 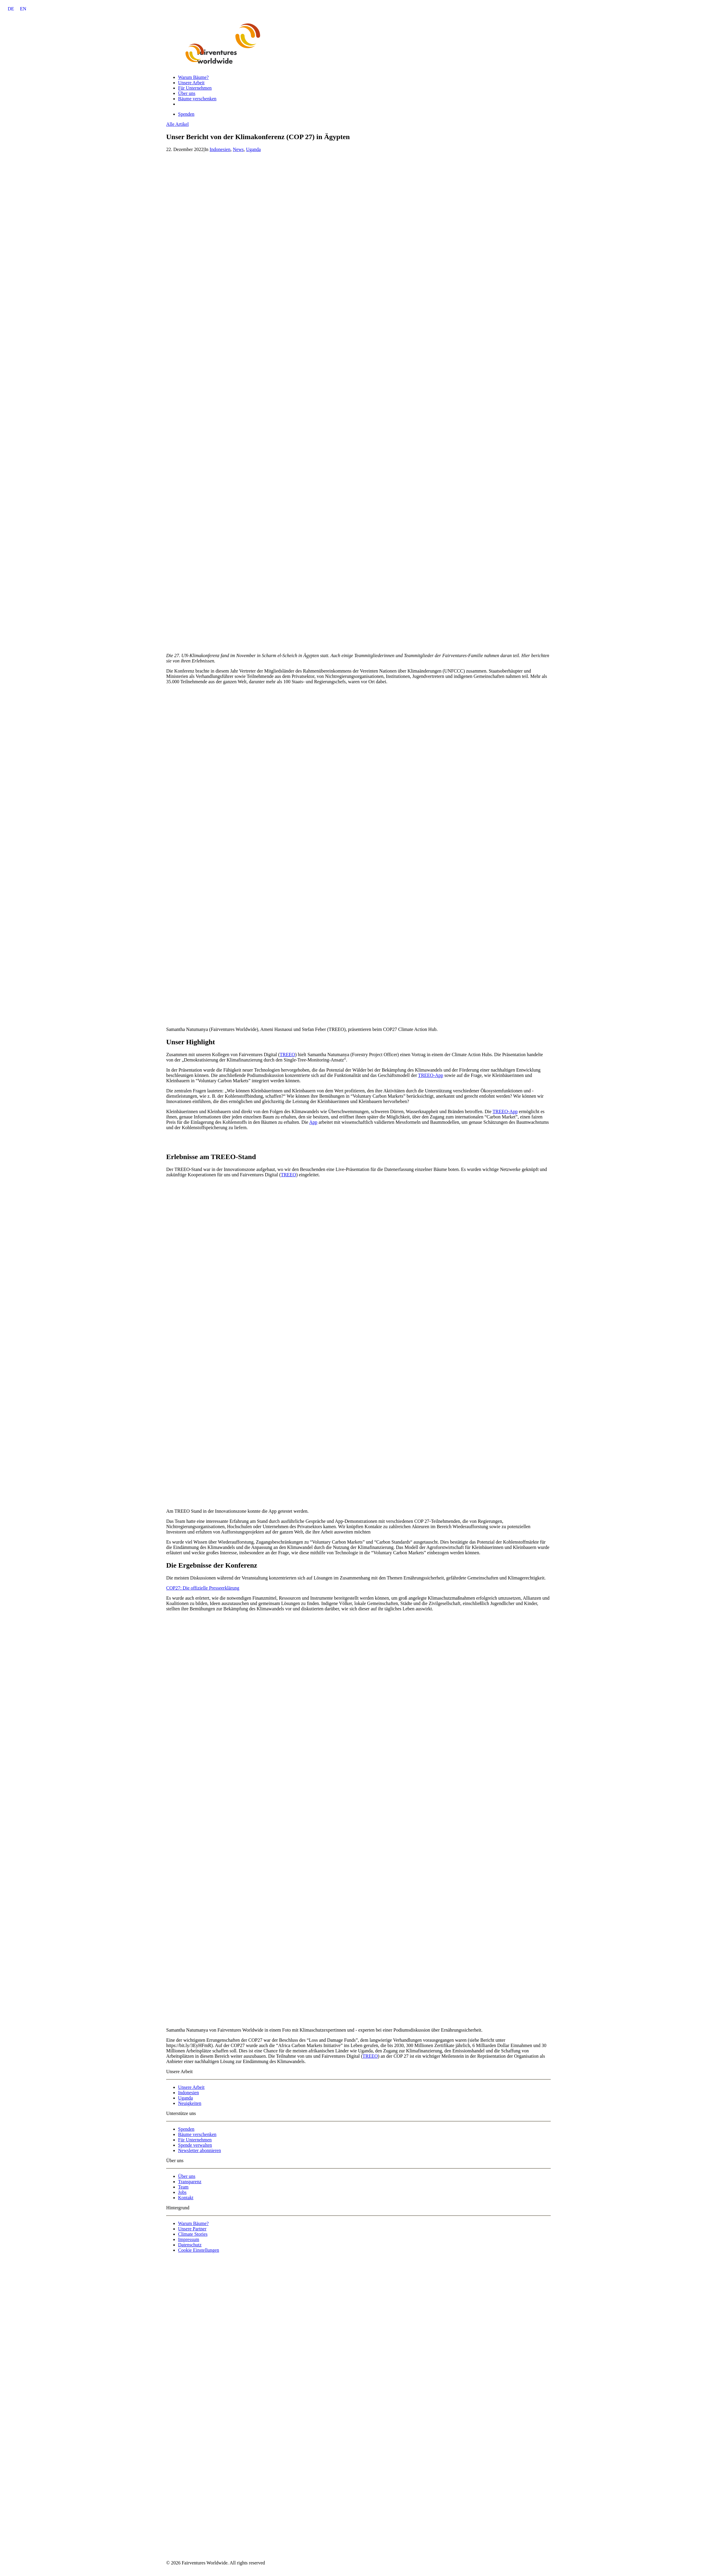 I want to click on Für Unternehmen, so click(x=195, y=87).